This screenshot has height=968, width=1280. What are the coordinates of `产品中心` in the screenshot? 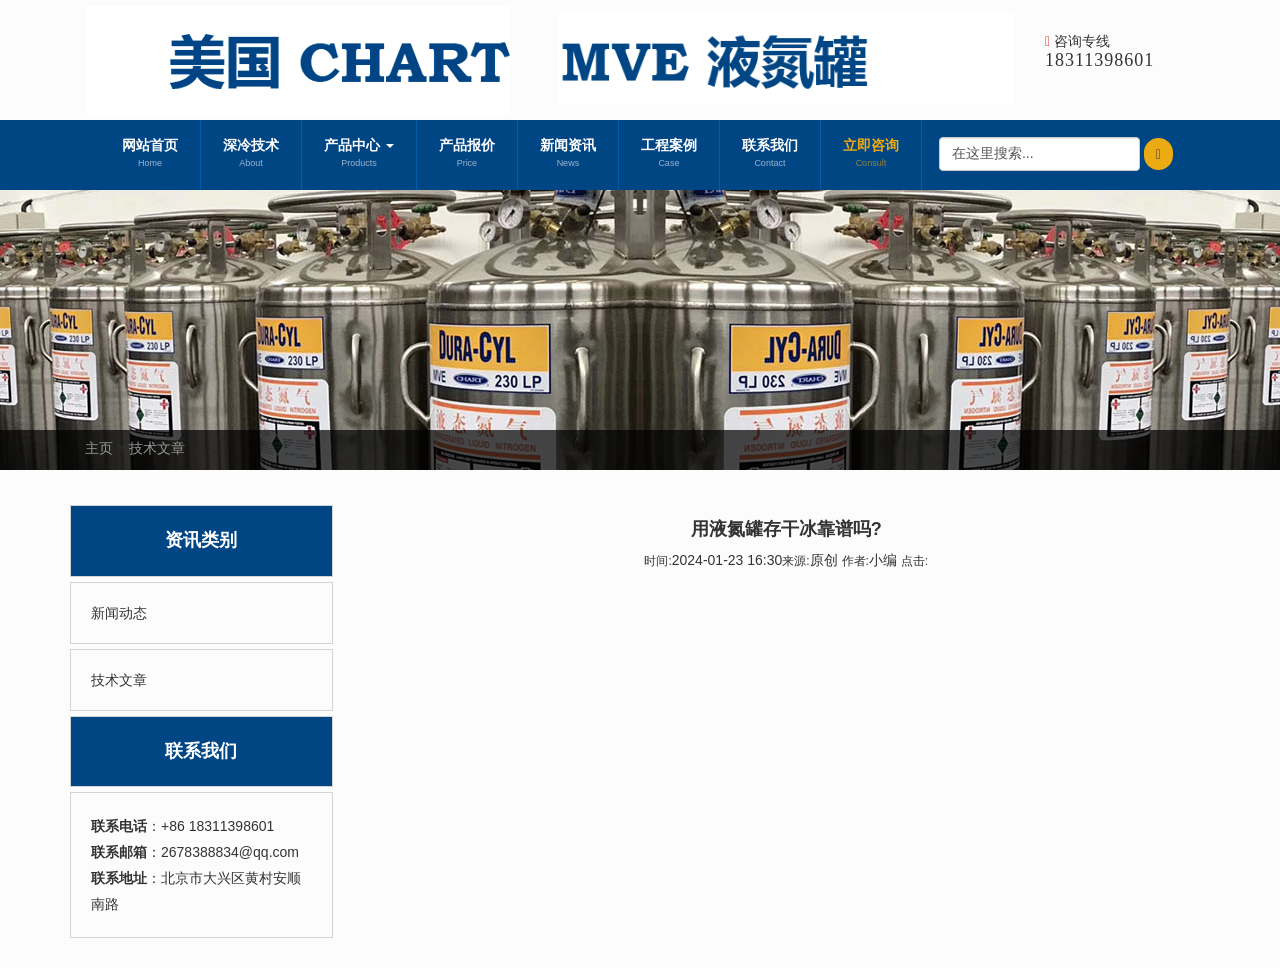 It's located at (359, 155).